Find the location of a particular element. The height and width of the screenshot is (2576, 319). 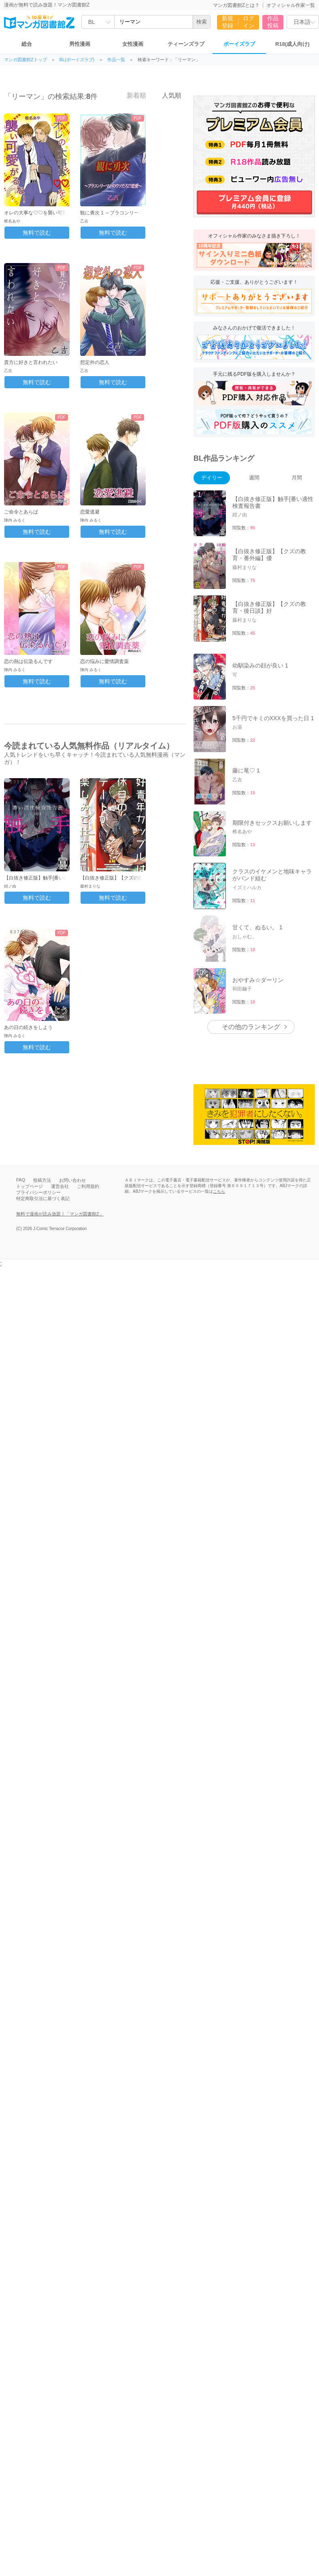

女性漫画 is located at coordinates (132, 44).